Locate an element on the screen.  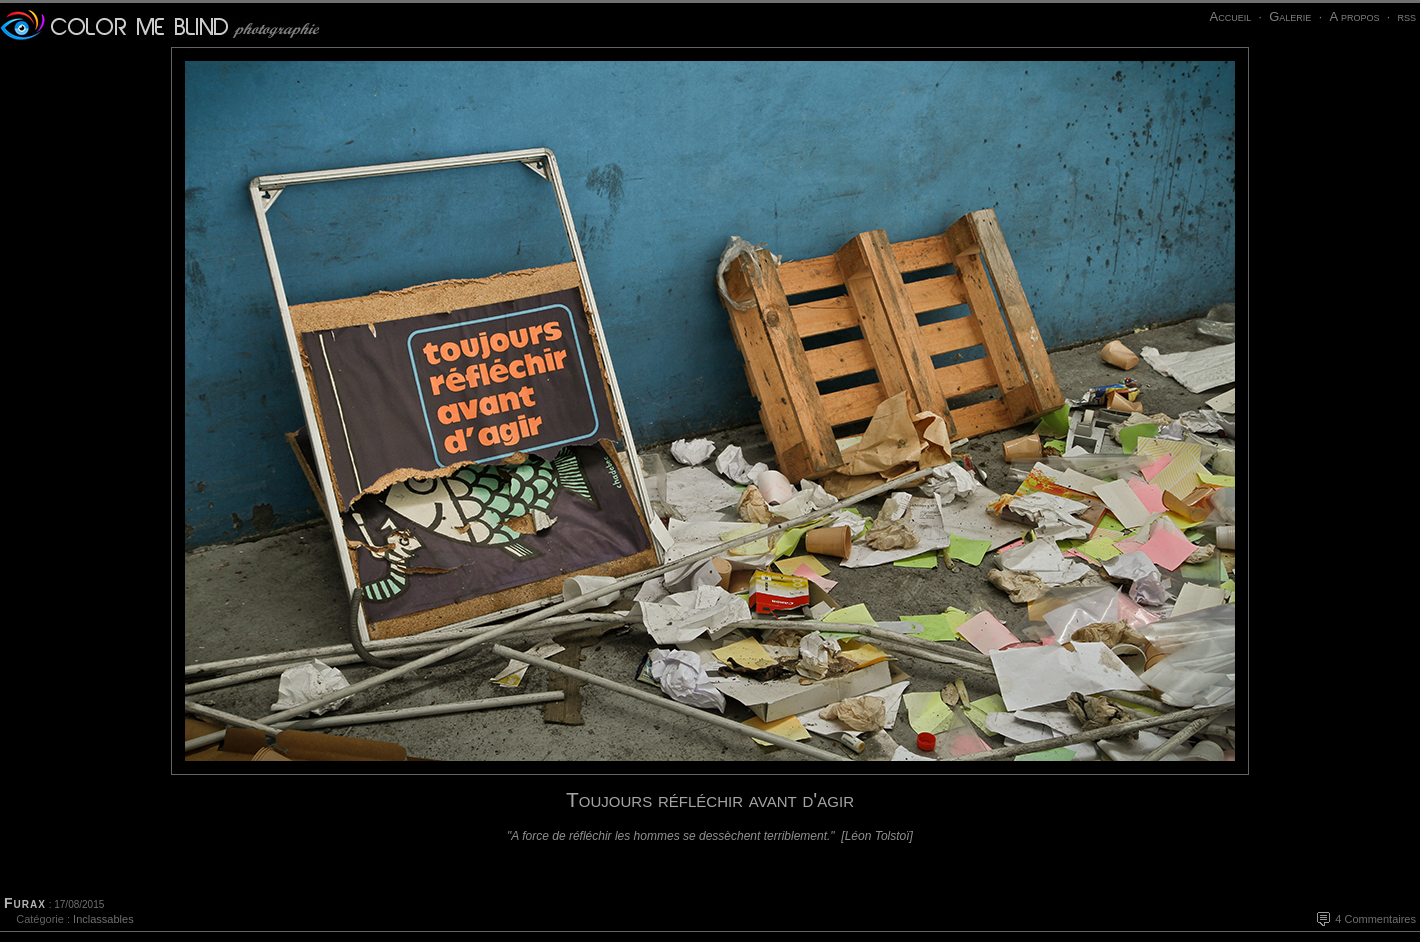
rss is located at coordinates (1406, 16).